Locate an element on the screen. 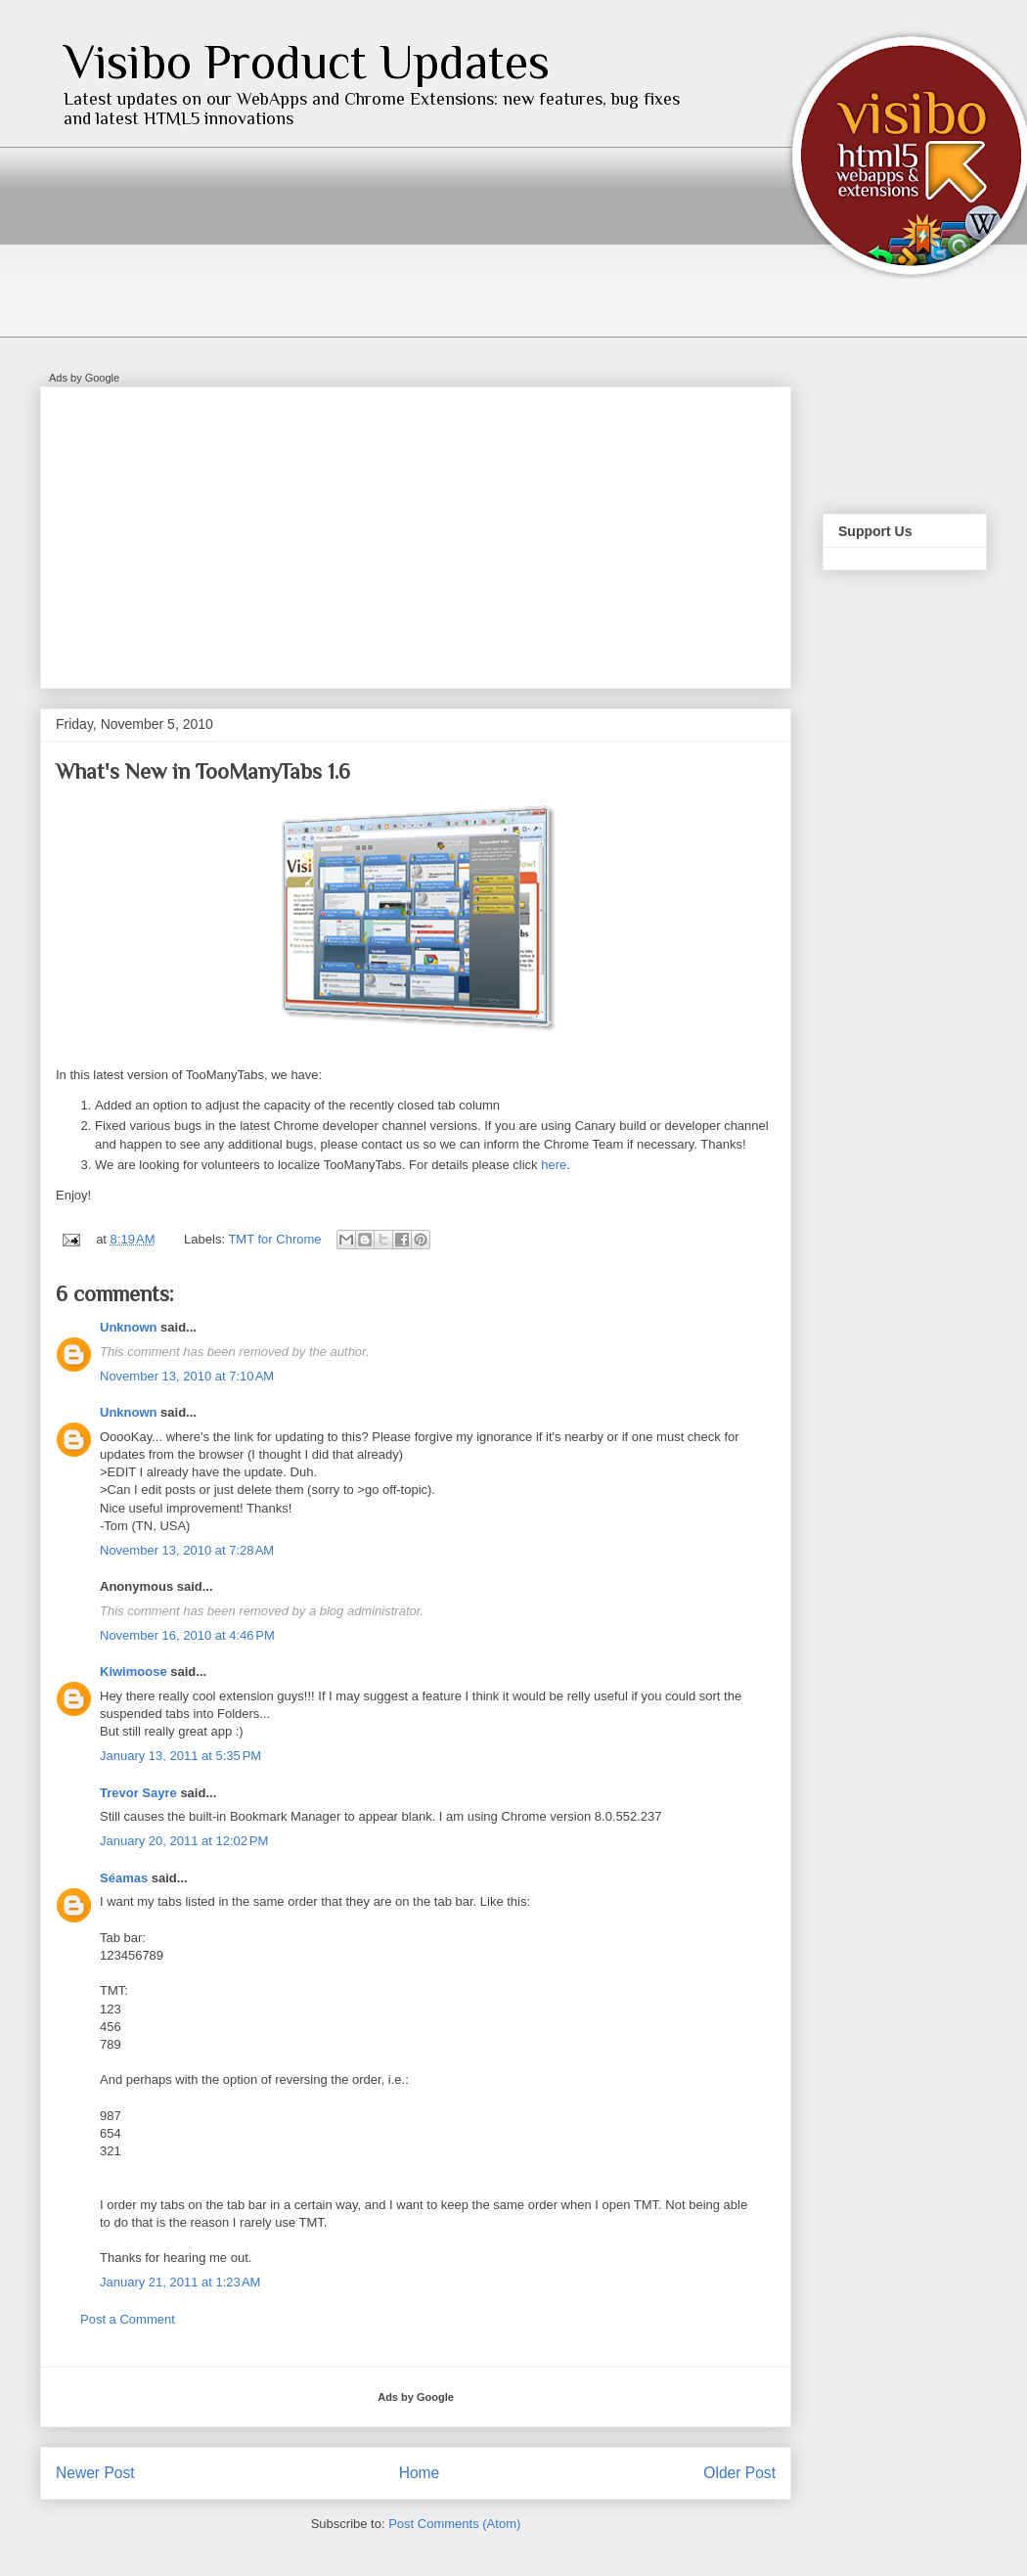  January 20, 2011 at 12:02 PM is located at coordinates (184, 1840).